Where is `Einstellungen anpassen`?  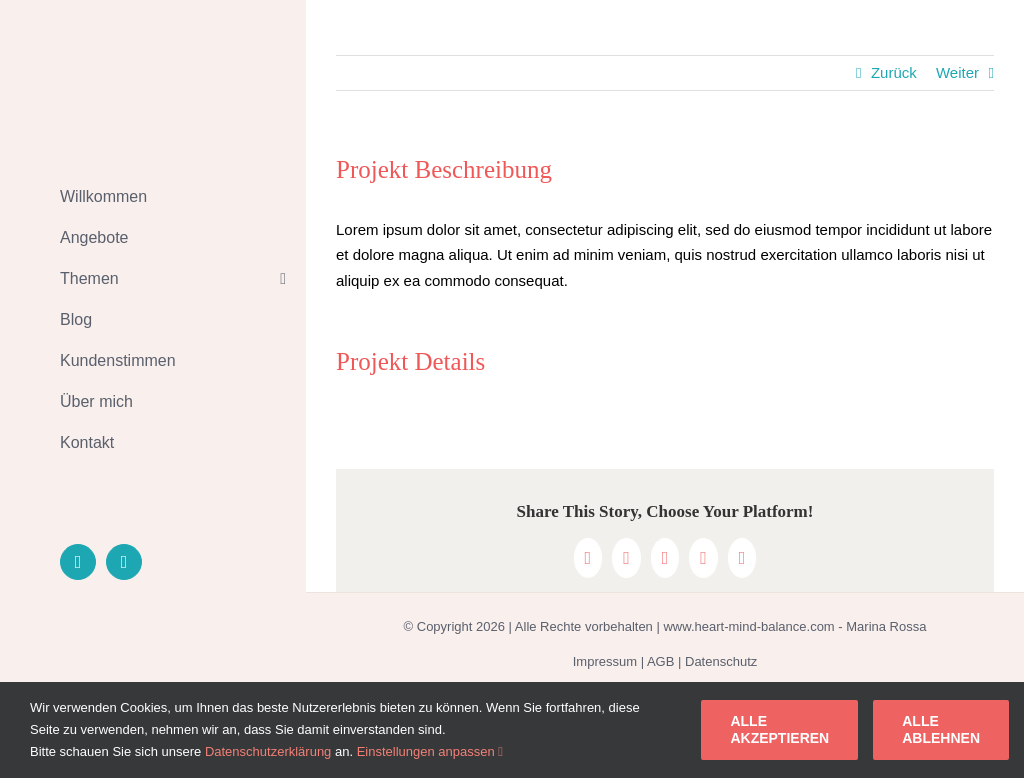
Einstellungen anpassen is located at coordinates (430, 751).